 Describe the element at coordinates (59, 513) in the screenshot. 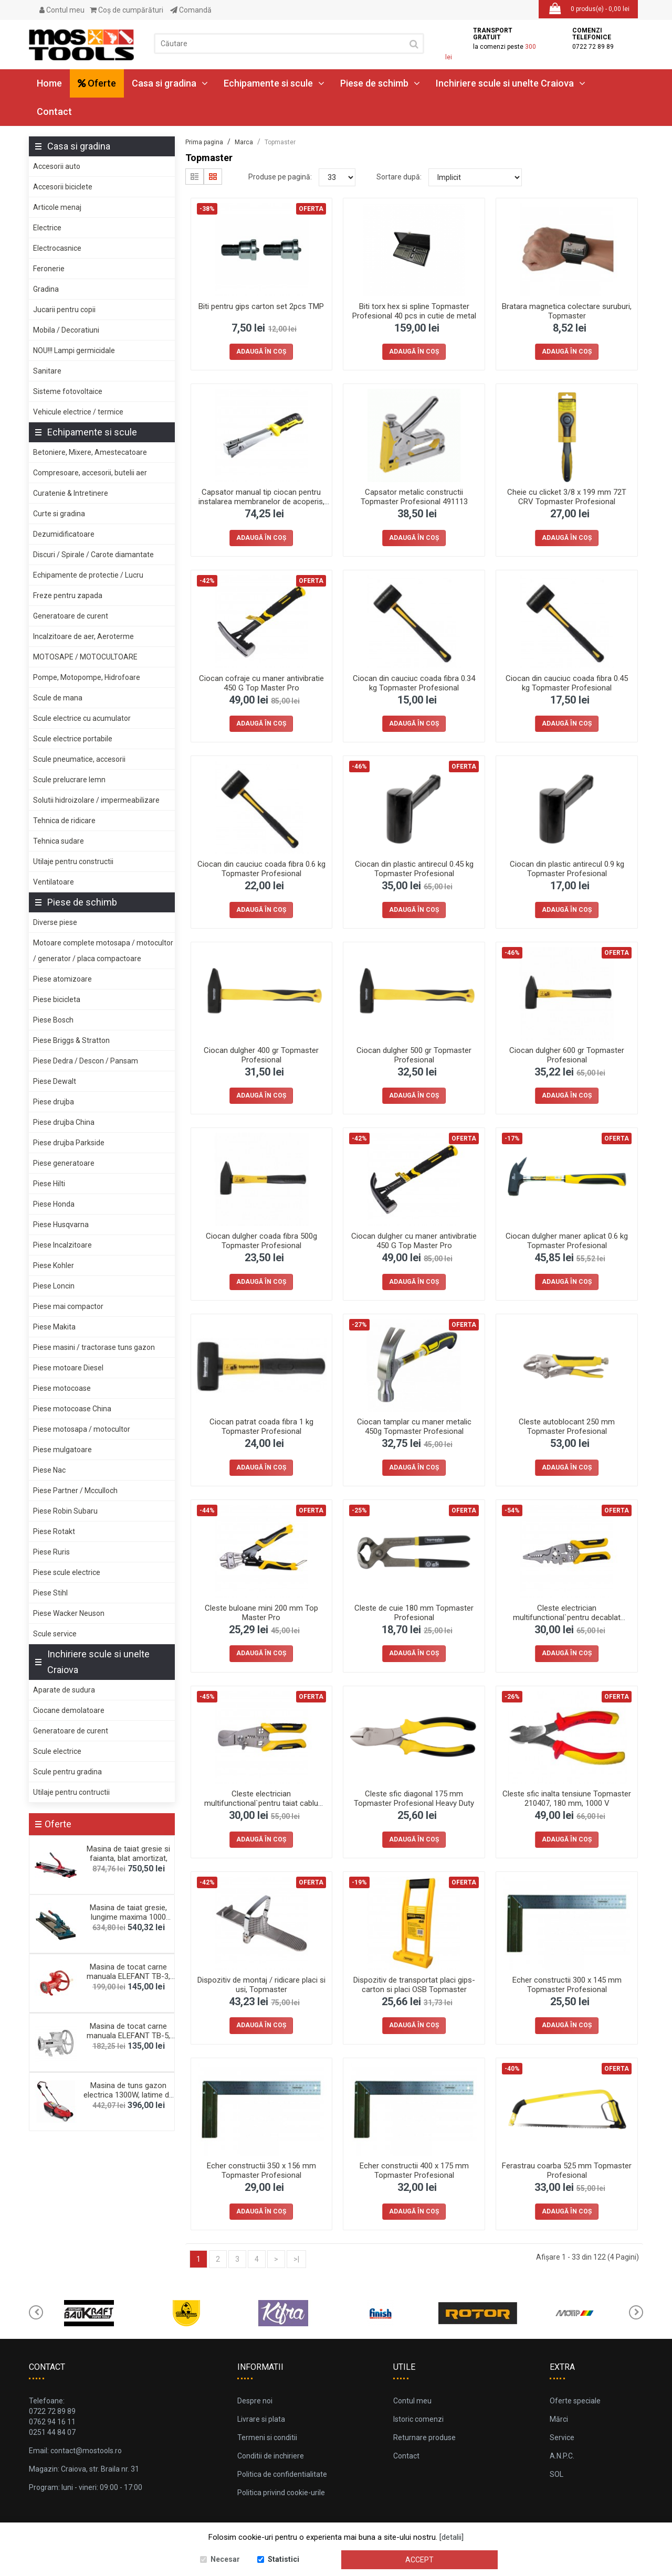

I see `Curte si gradina` at that location.